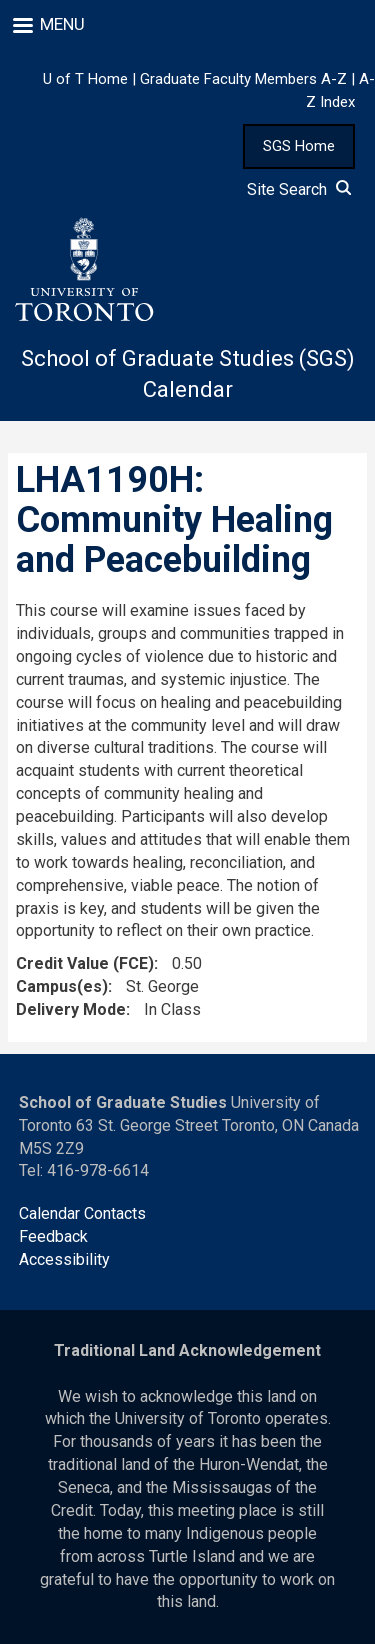  I want to click on Calendar Contacts, so click(82, 1213).